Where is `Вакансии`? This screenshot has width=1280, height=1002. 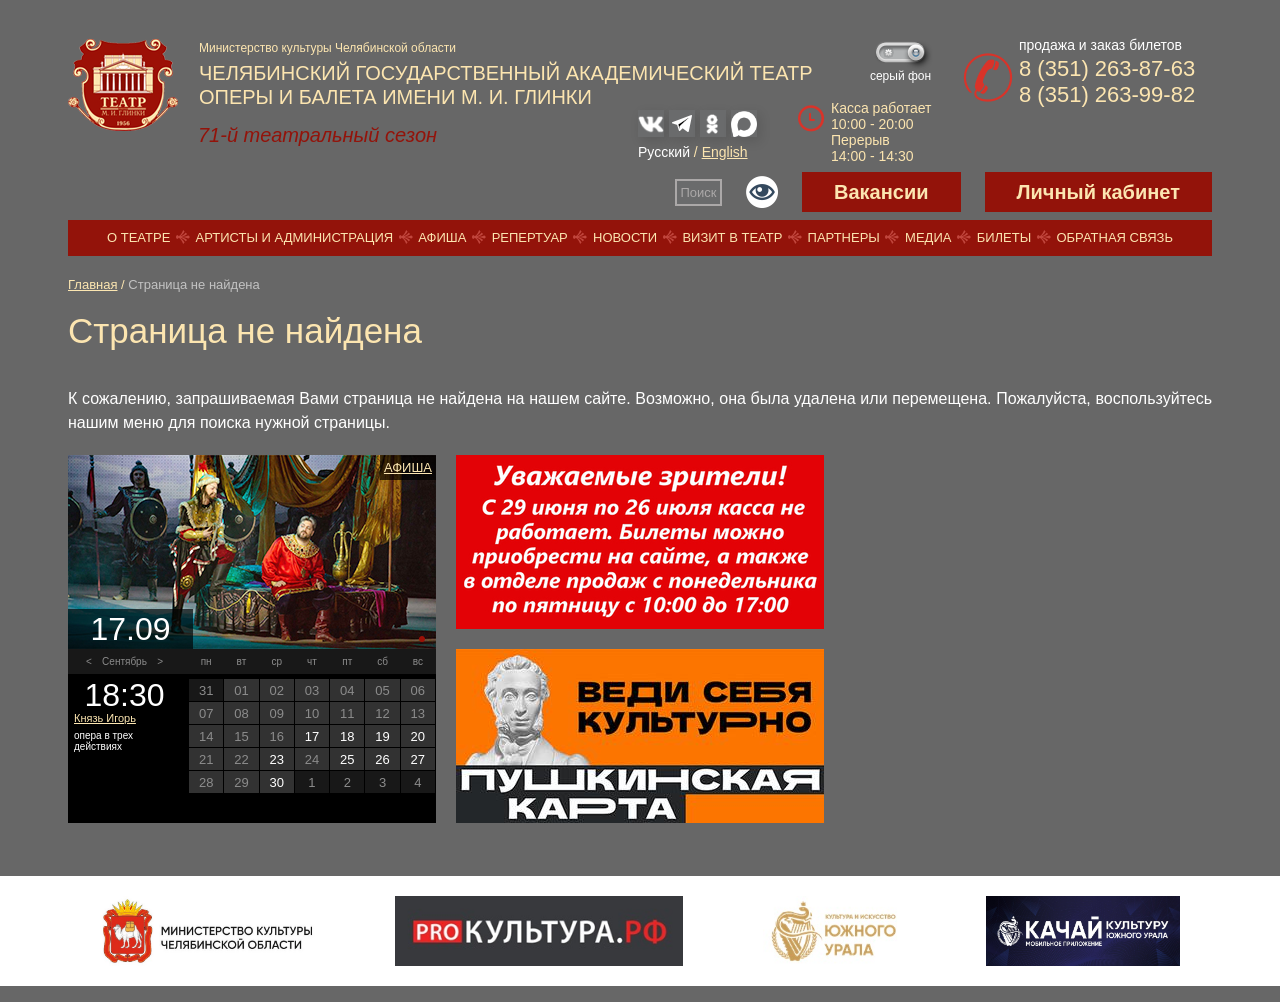
Вакансии is located at coordinates (881, 192).